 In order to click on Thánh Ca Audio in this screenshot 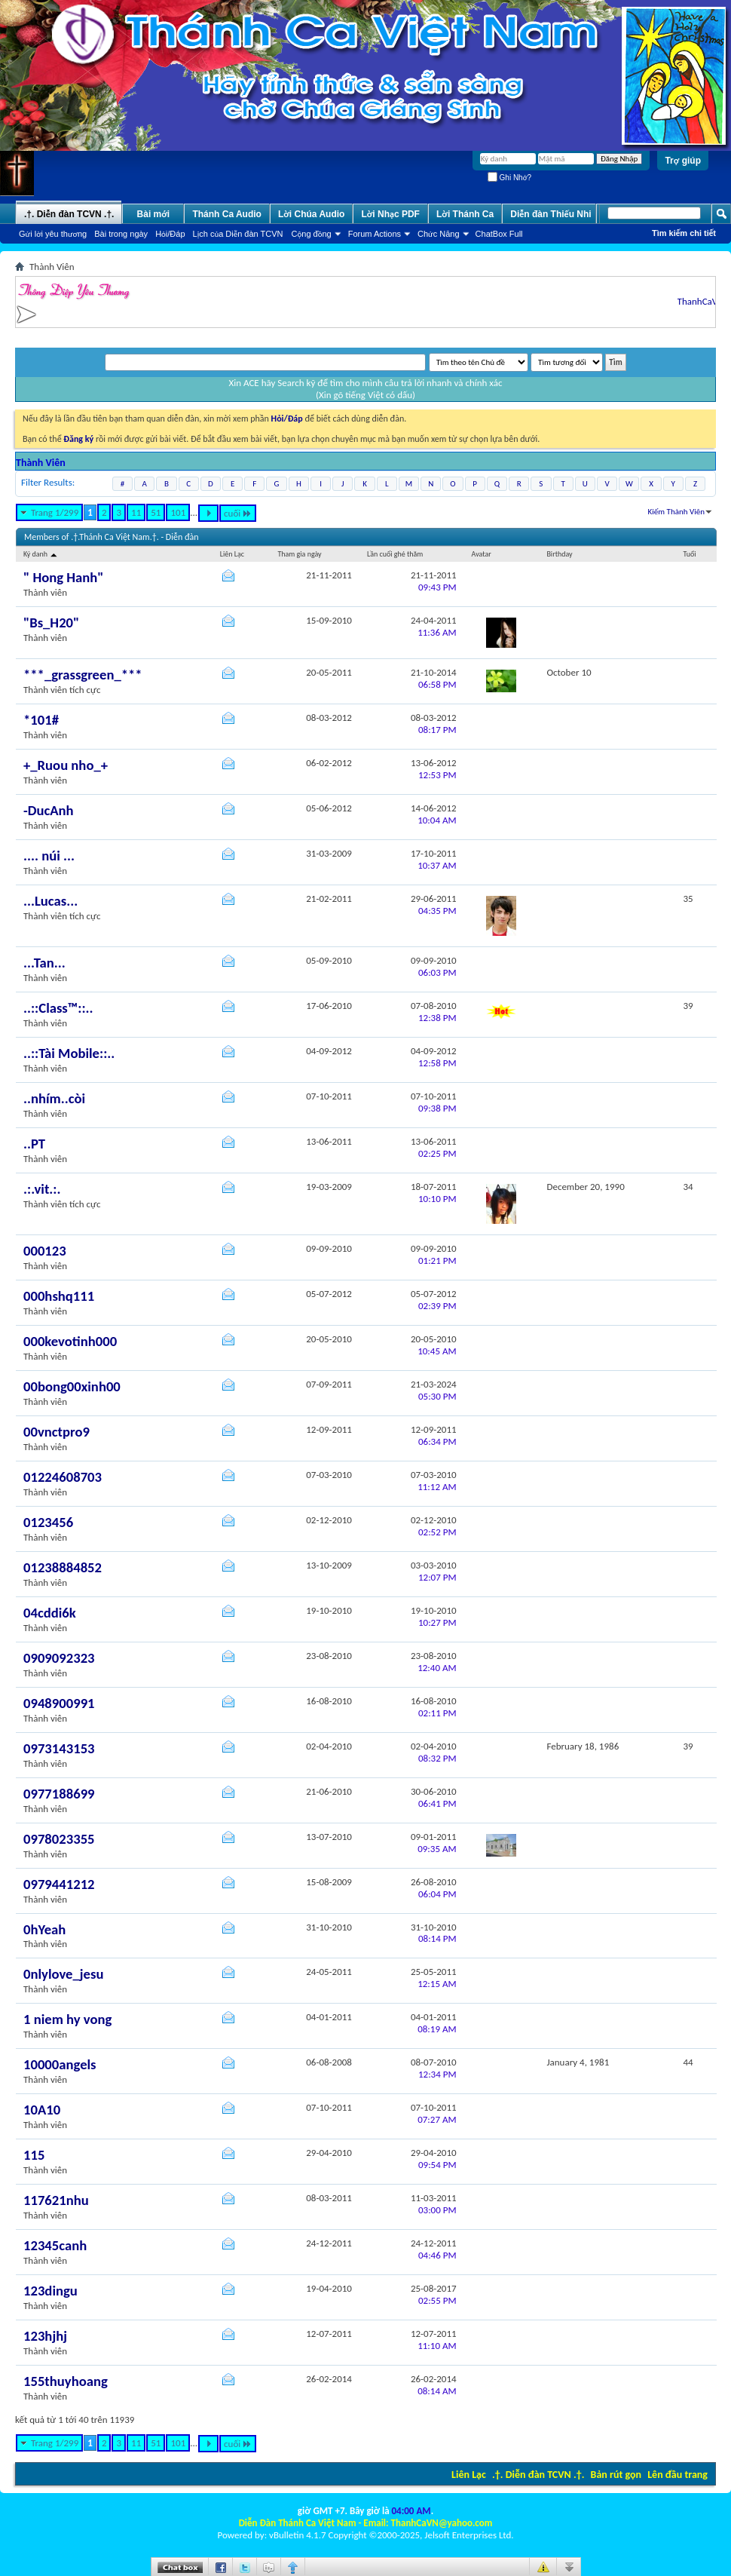, I will do `click(227, 214)`.